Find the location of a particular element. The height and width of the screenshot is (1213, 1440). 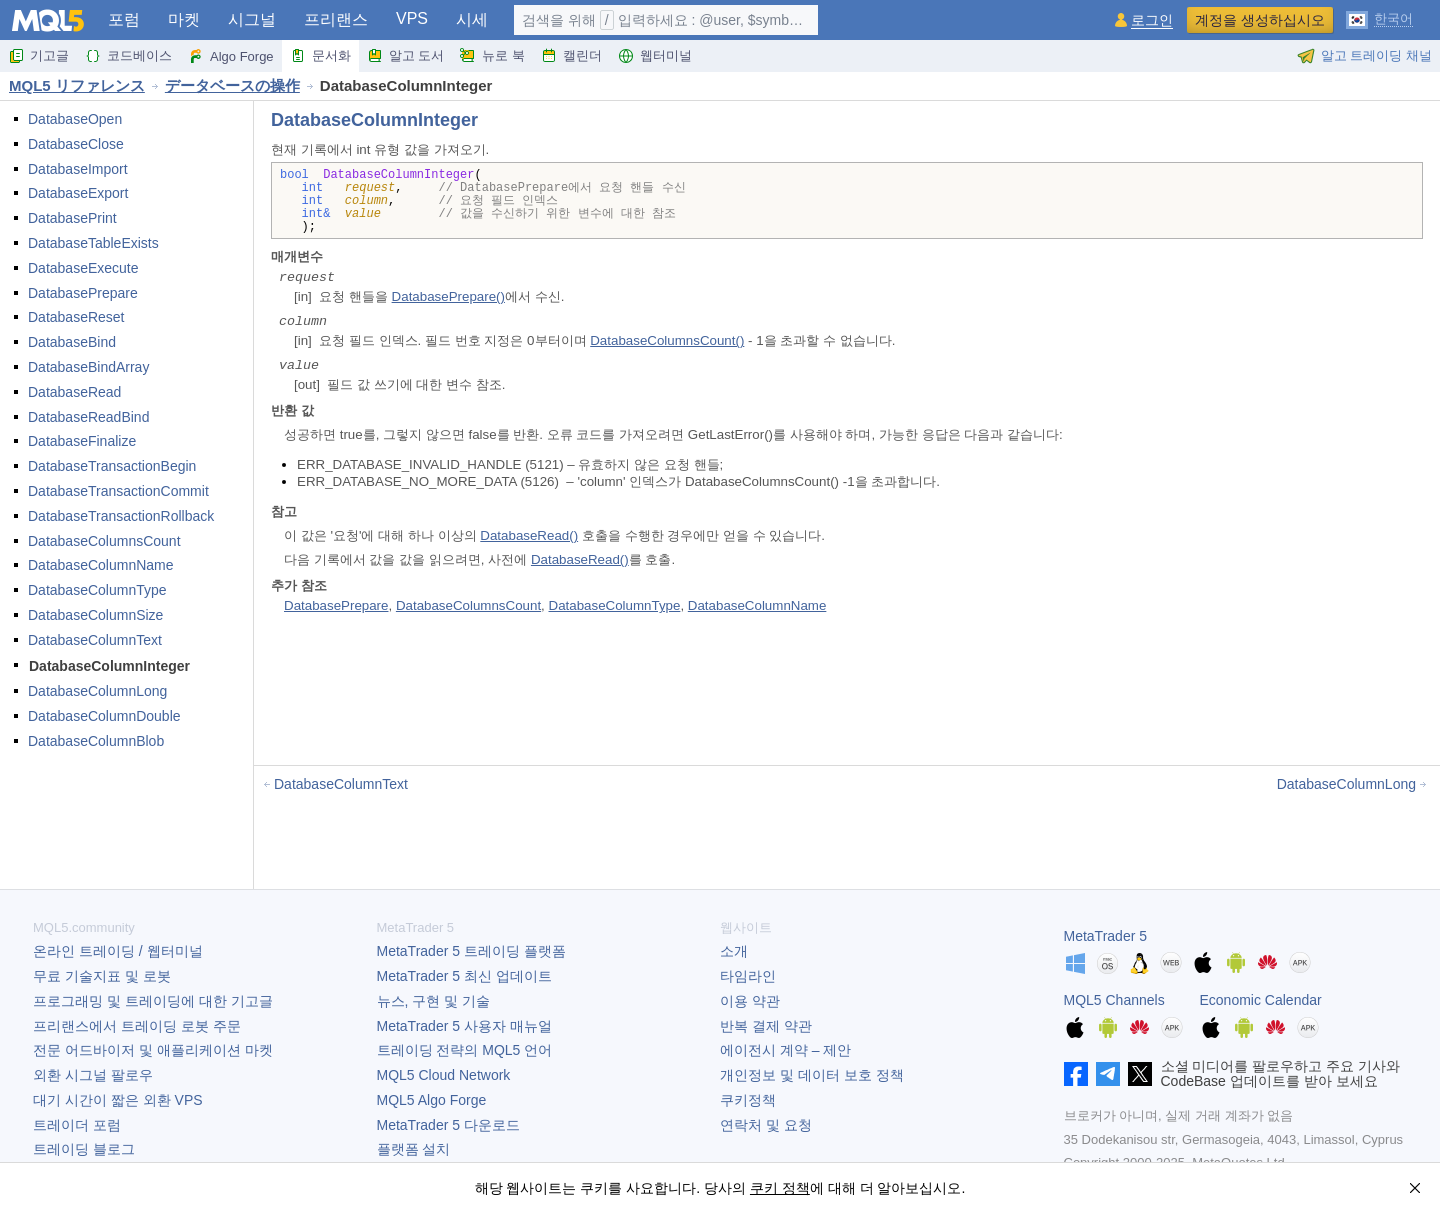

DatabaseOpen is located at coordinates (75, 119).